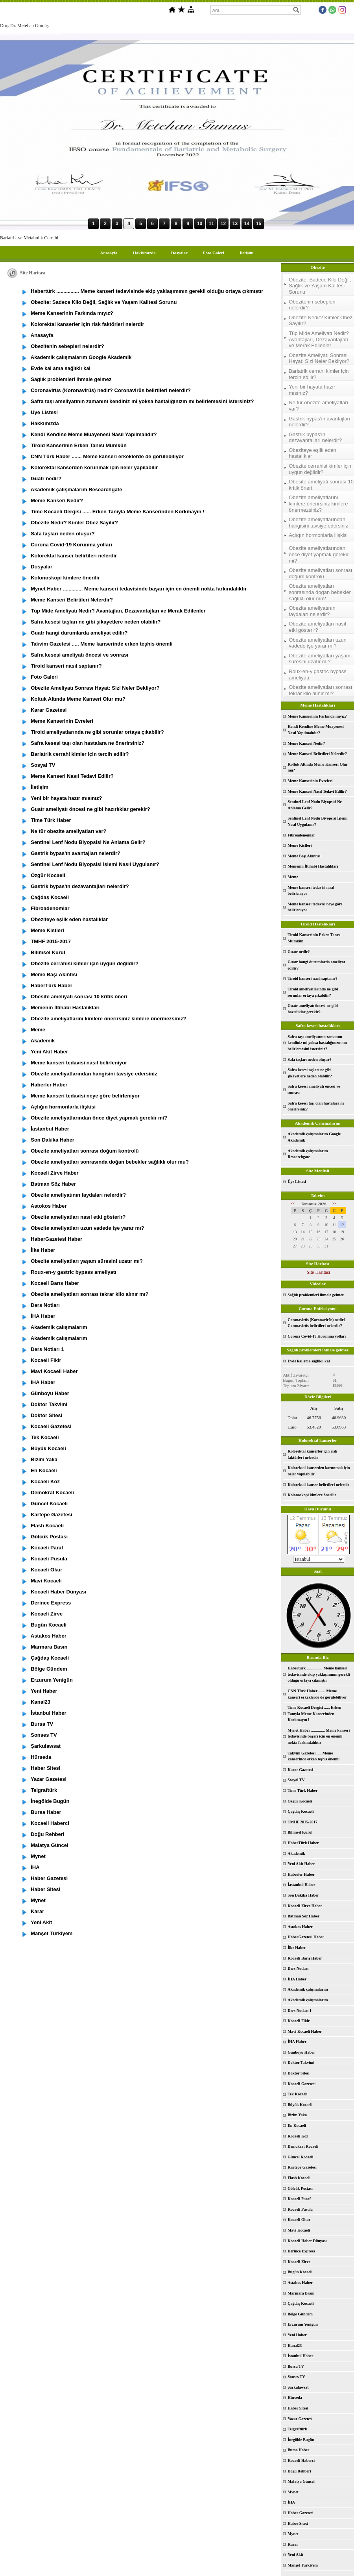 The width and height of the screenshot is (354, 2576). I want to click on Bizim Yaka, so click(297, 2115).